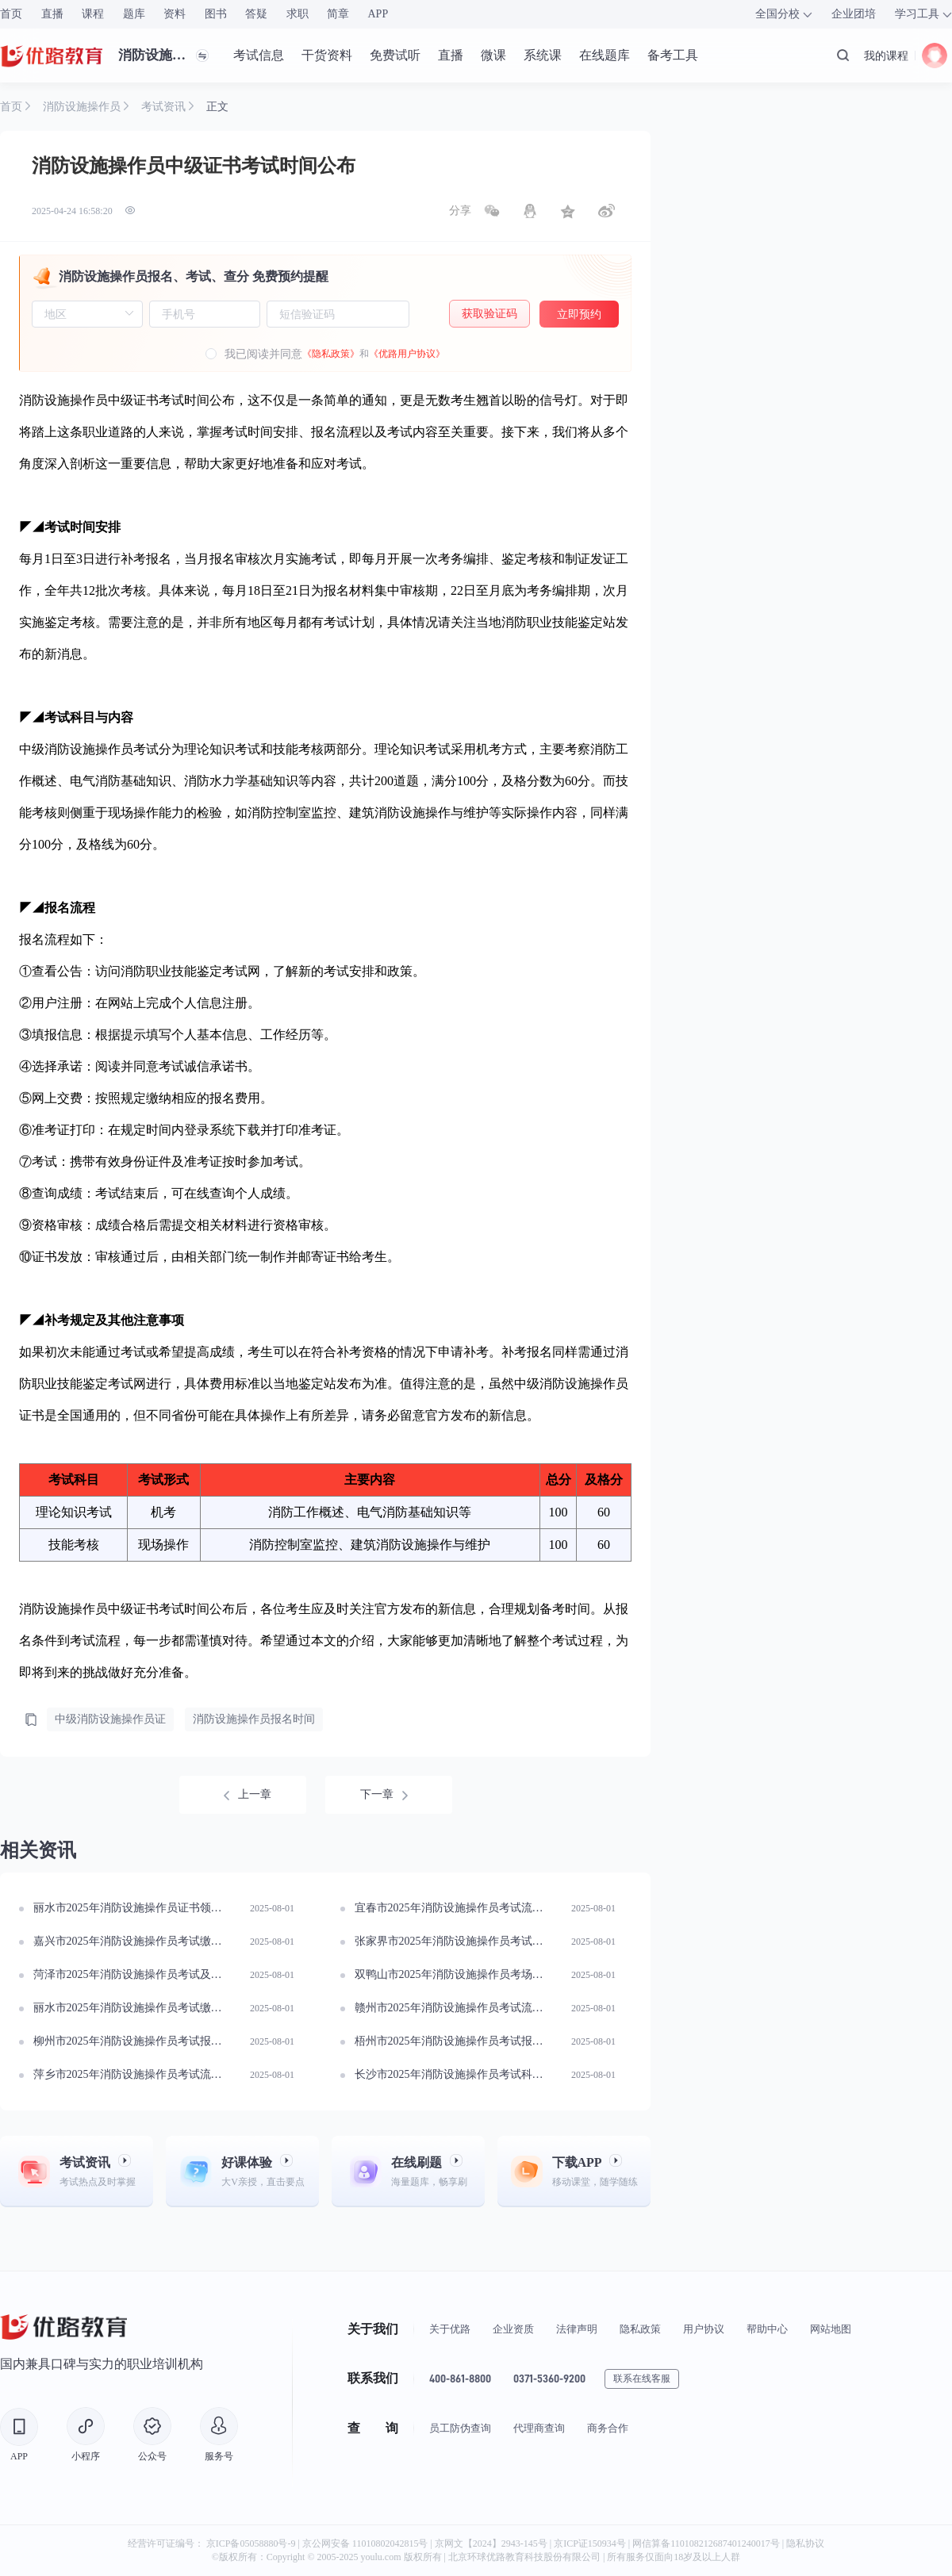 The image size is (952, 2576). I want to click on 免费试听, so click(395, 55).